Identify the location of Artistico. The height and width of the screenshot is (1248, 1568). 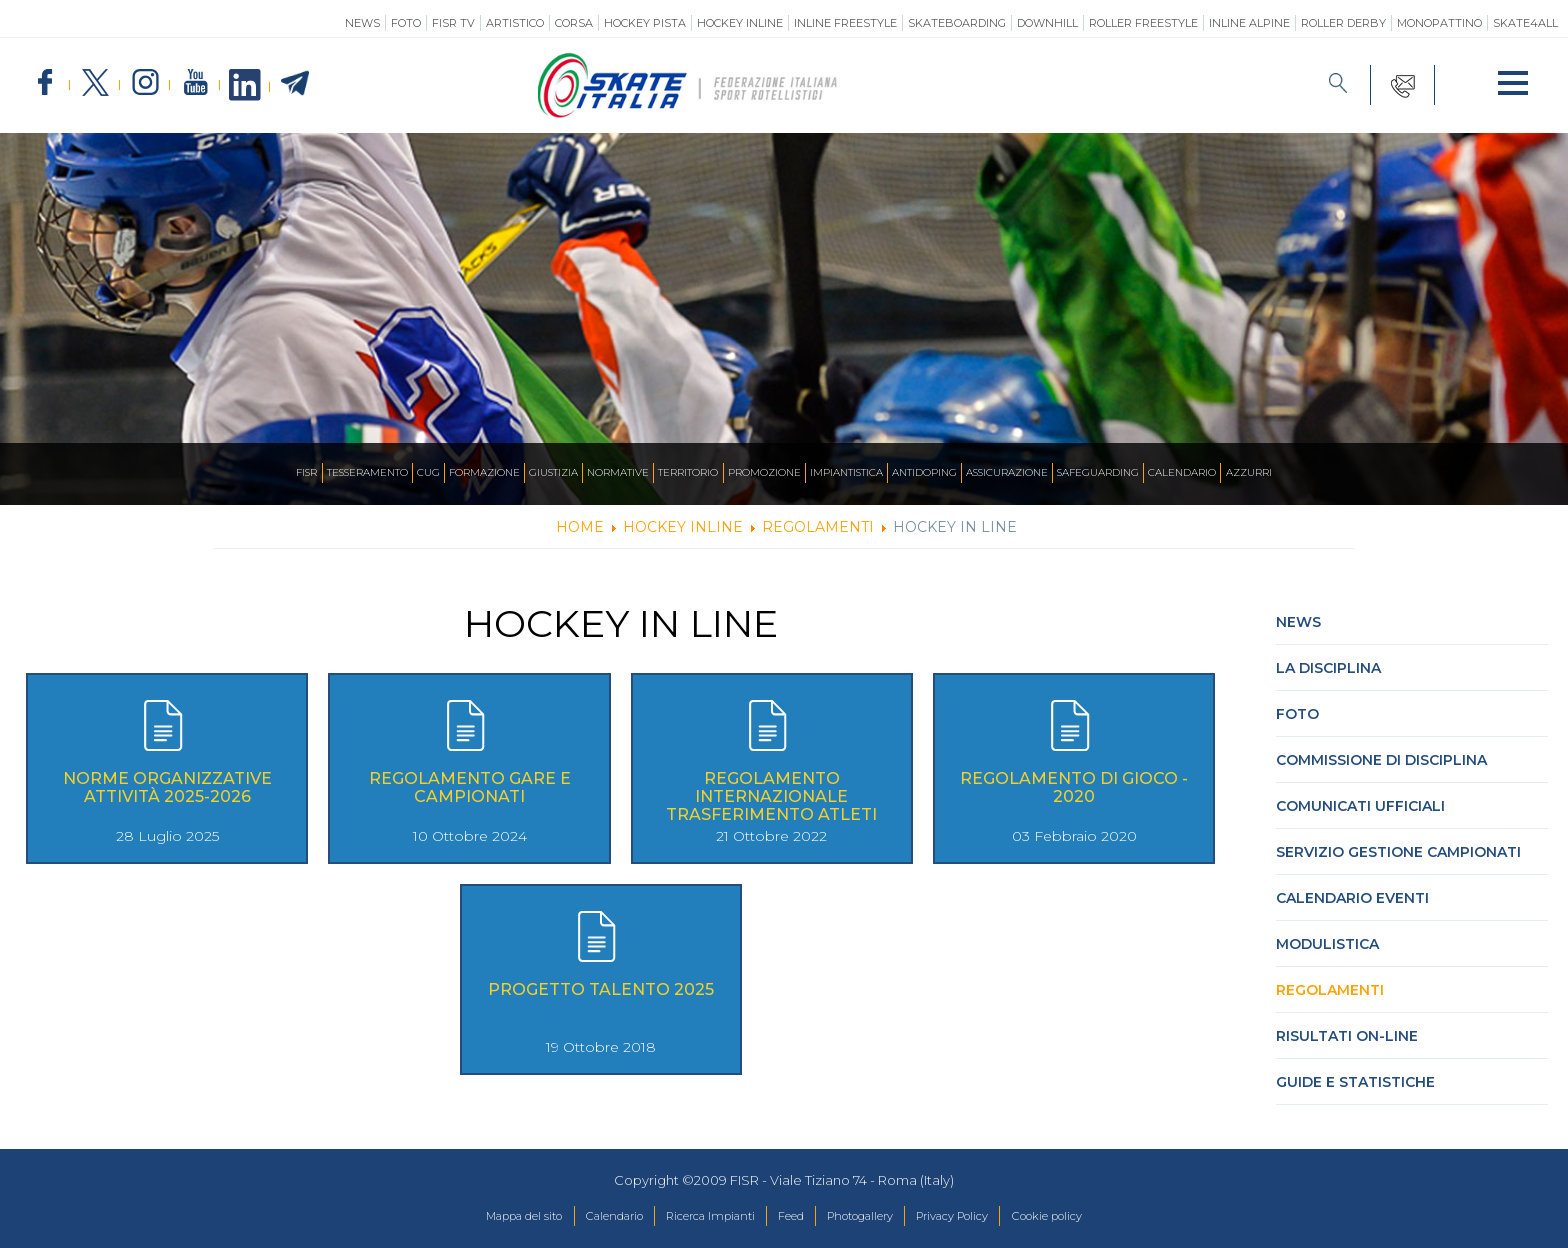
(515, 23).